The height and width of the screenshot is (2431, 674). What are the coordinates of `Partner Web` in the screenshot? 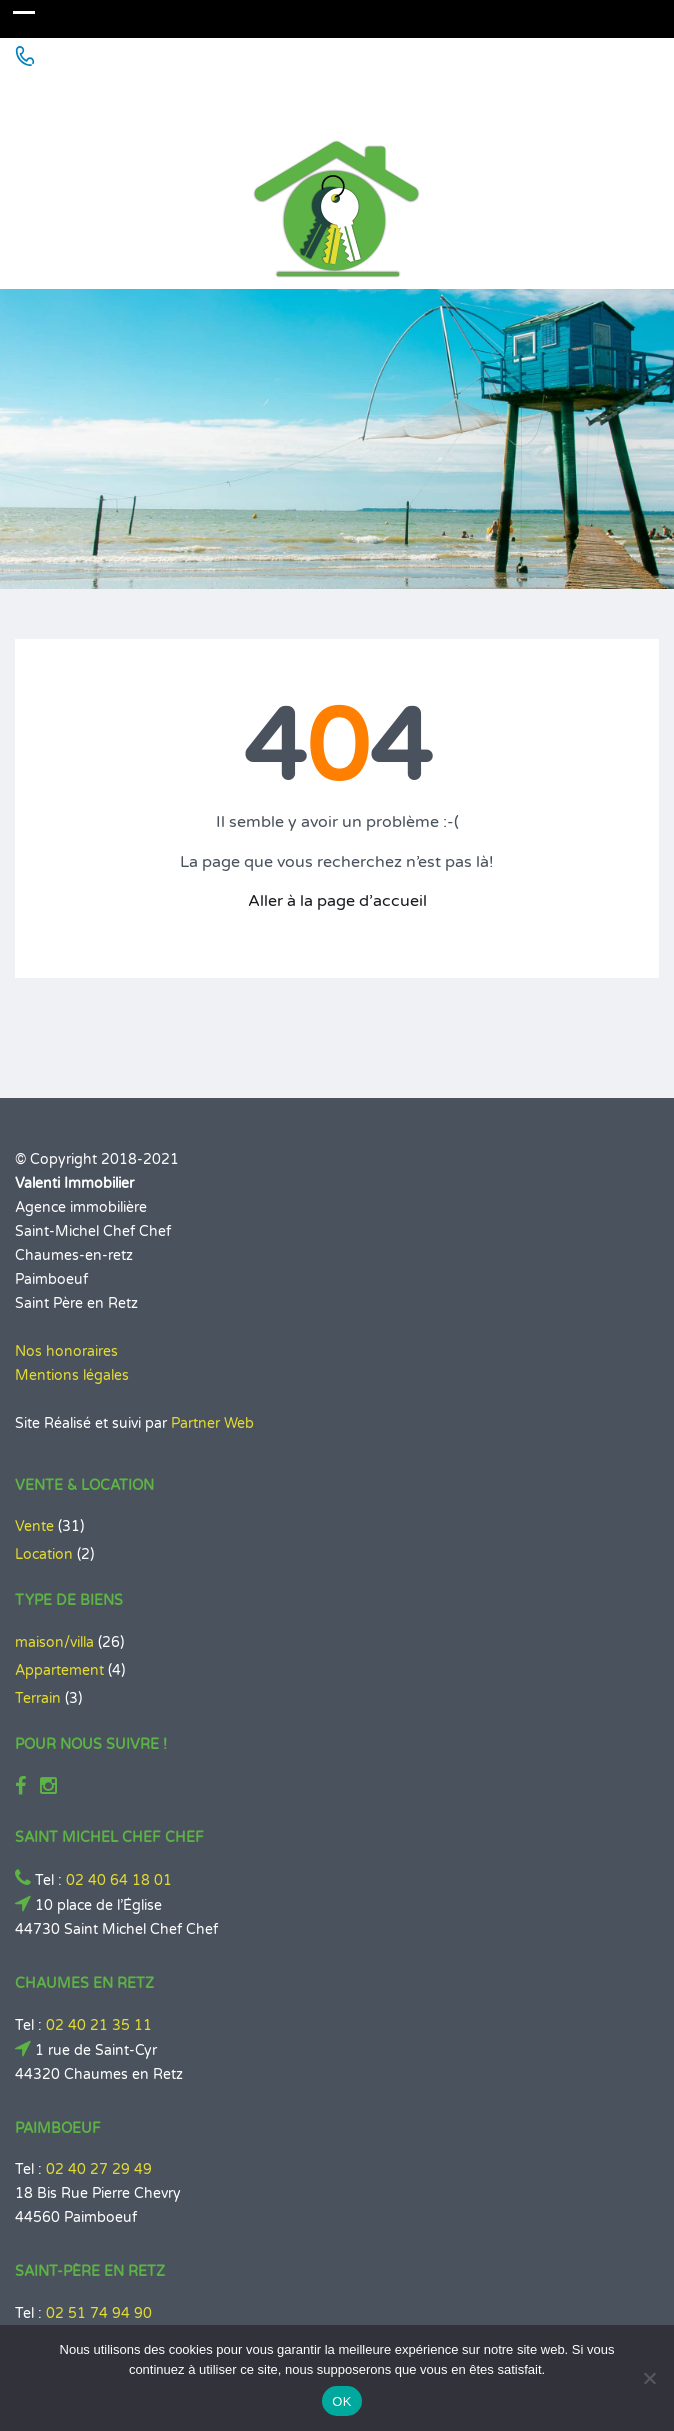 It's located at (212, 1423).